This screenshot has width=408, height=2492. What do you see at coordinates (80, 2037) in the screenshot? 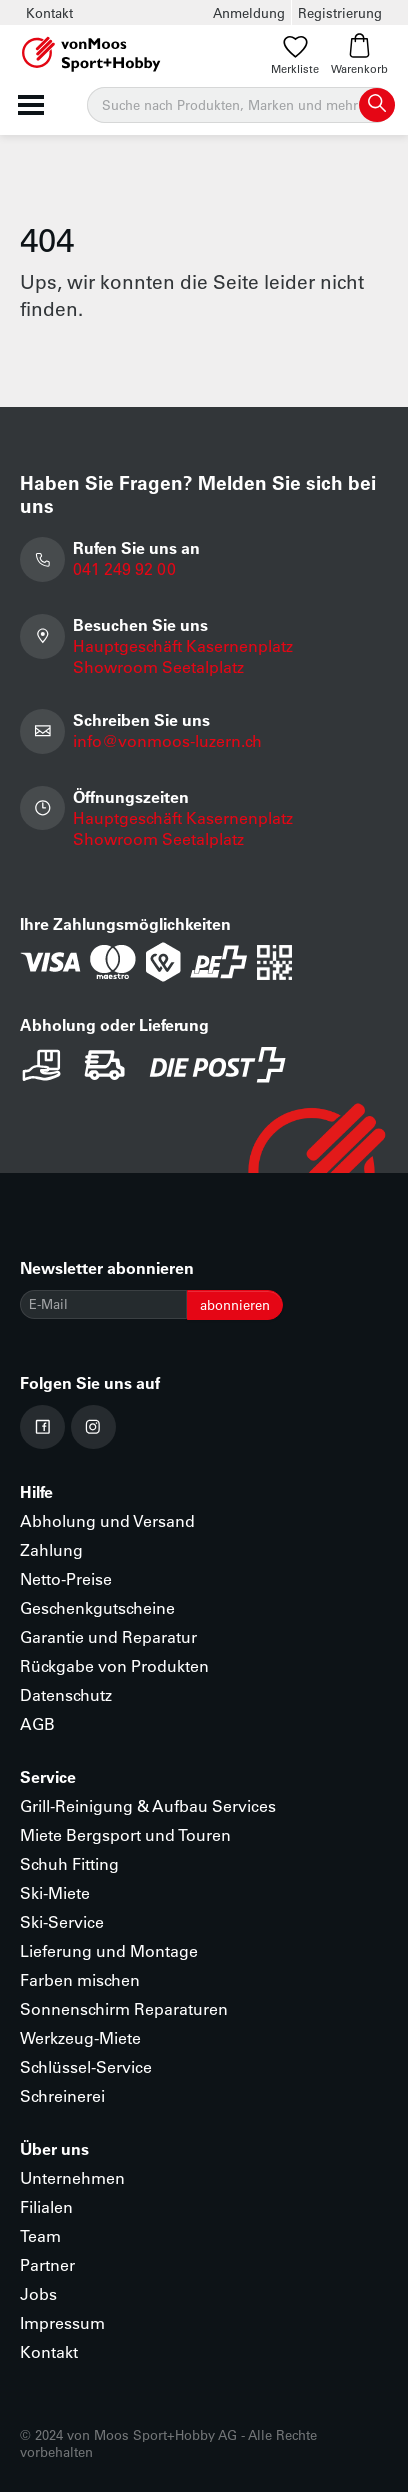
I see `Werkzeug-Miete` at bounding box center [80, 2037].